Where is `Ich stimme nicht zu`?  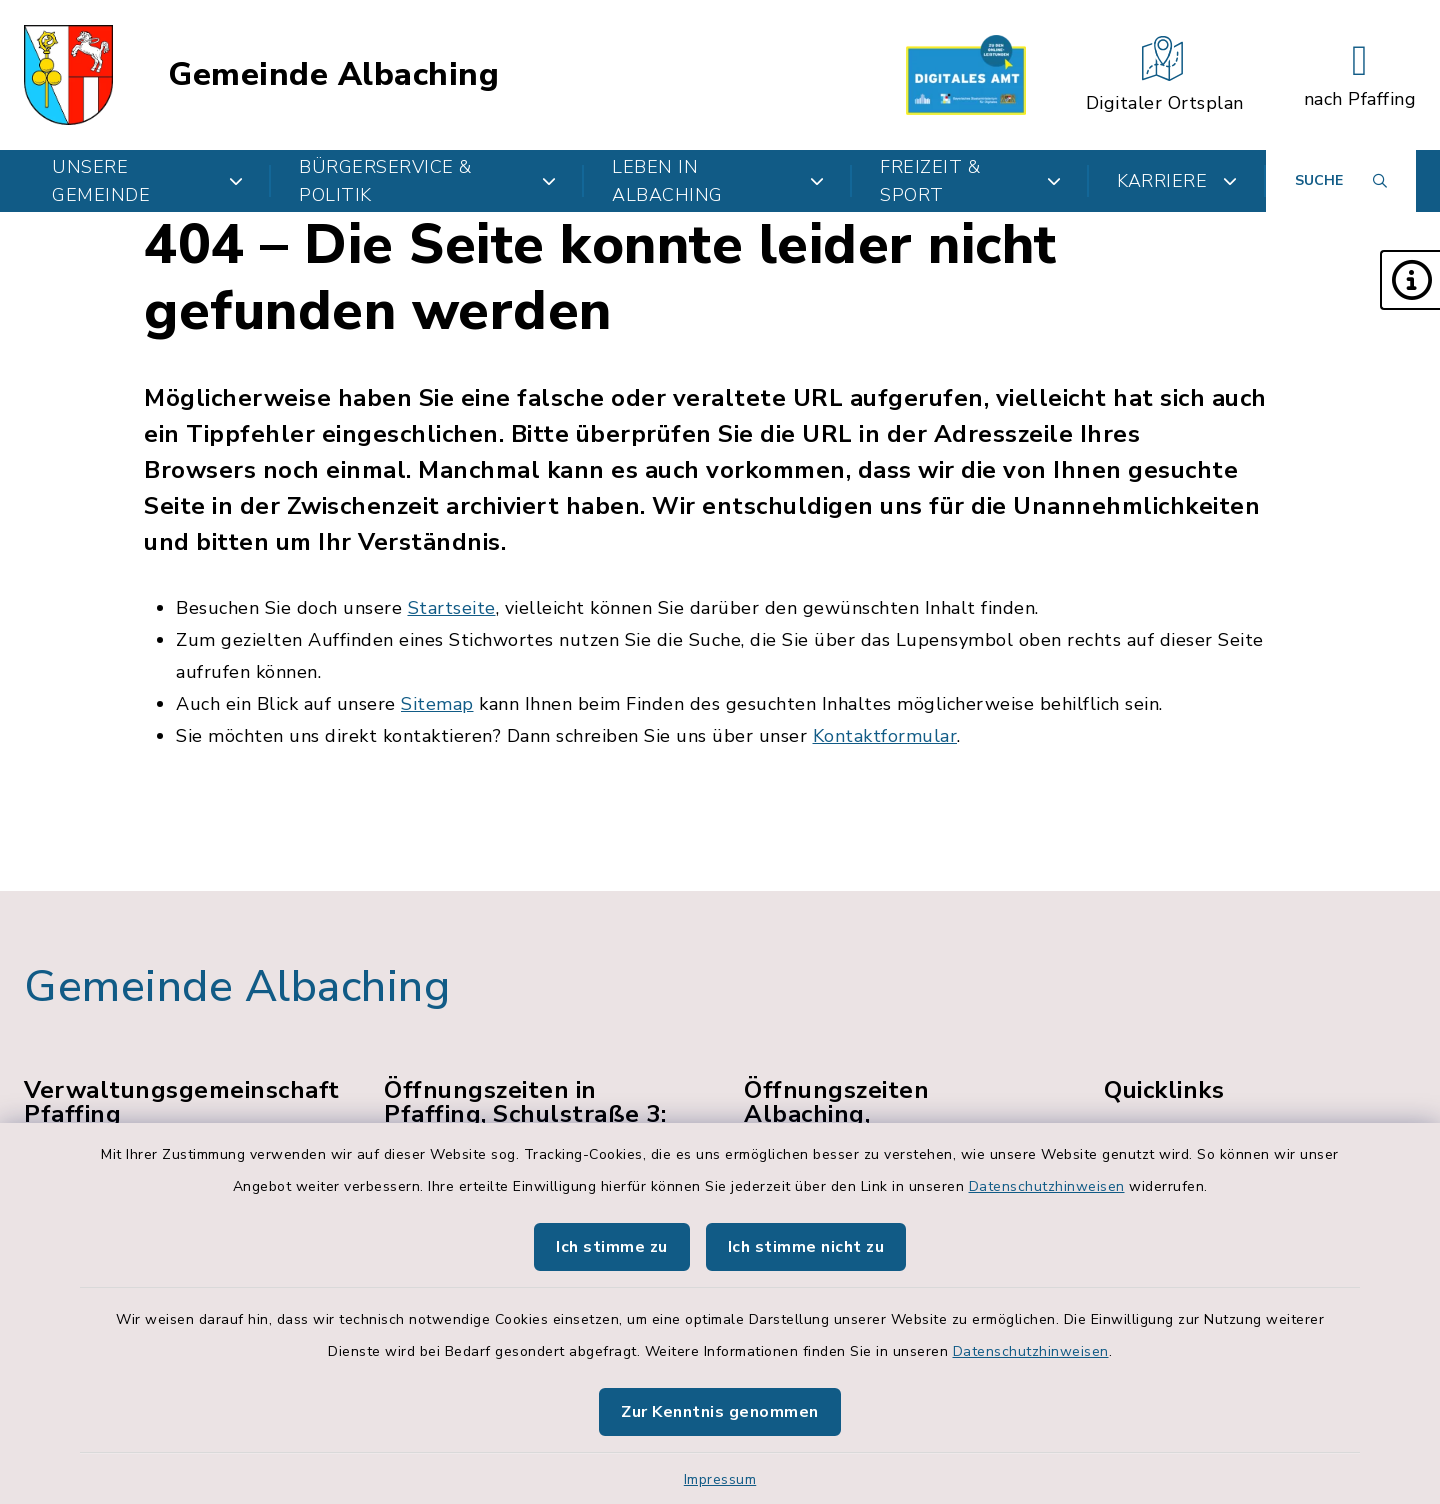 Ich stimme nicht zu is located at coordinates (806, 1247).